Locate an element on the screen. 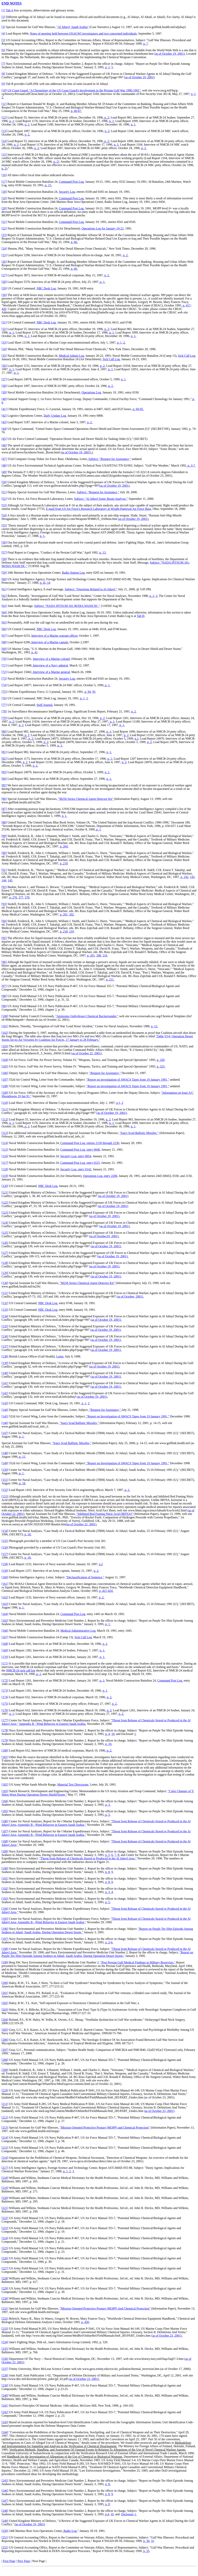  [37] is located at coordinates (4, 379).